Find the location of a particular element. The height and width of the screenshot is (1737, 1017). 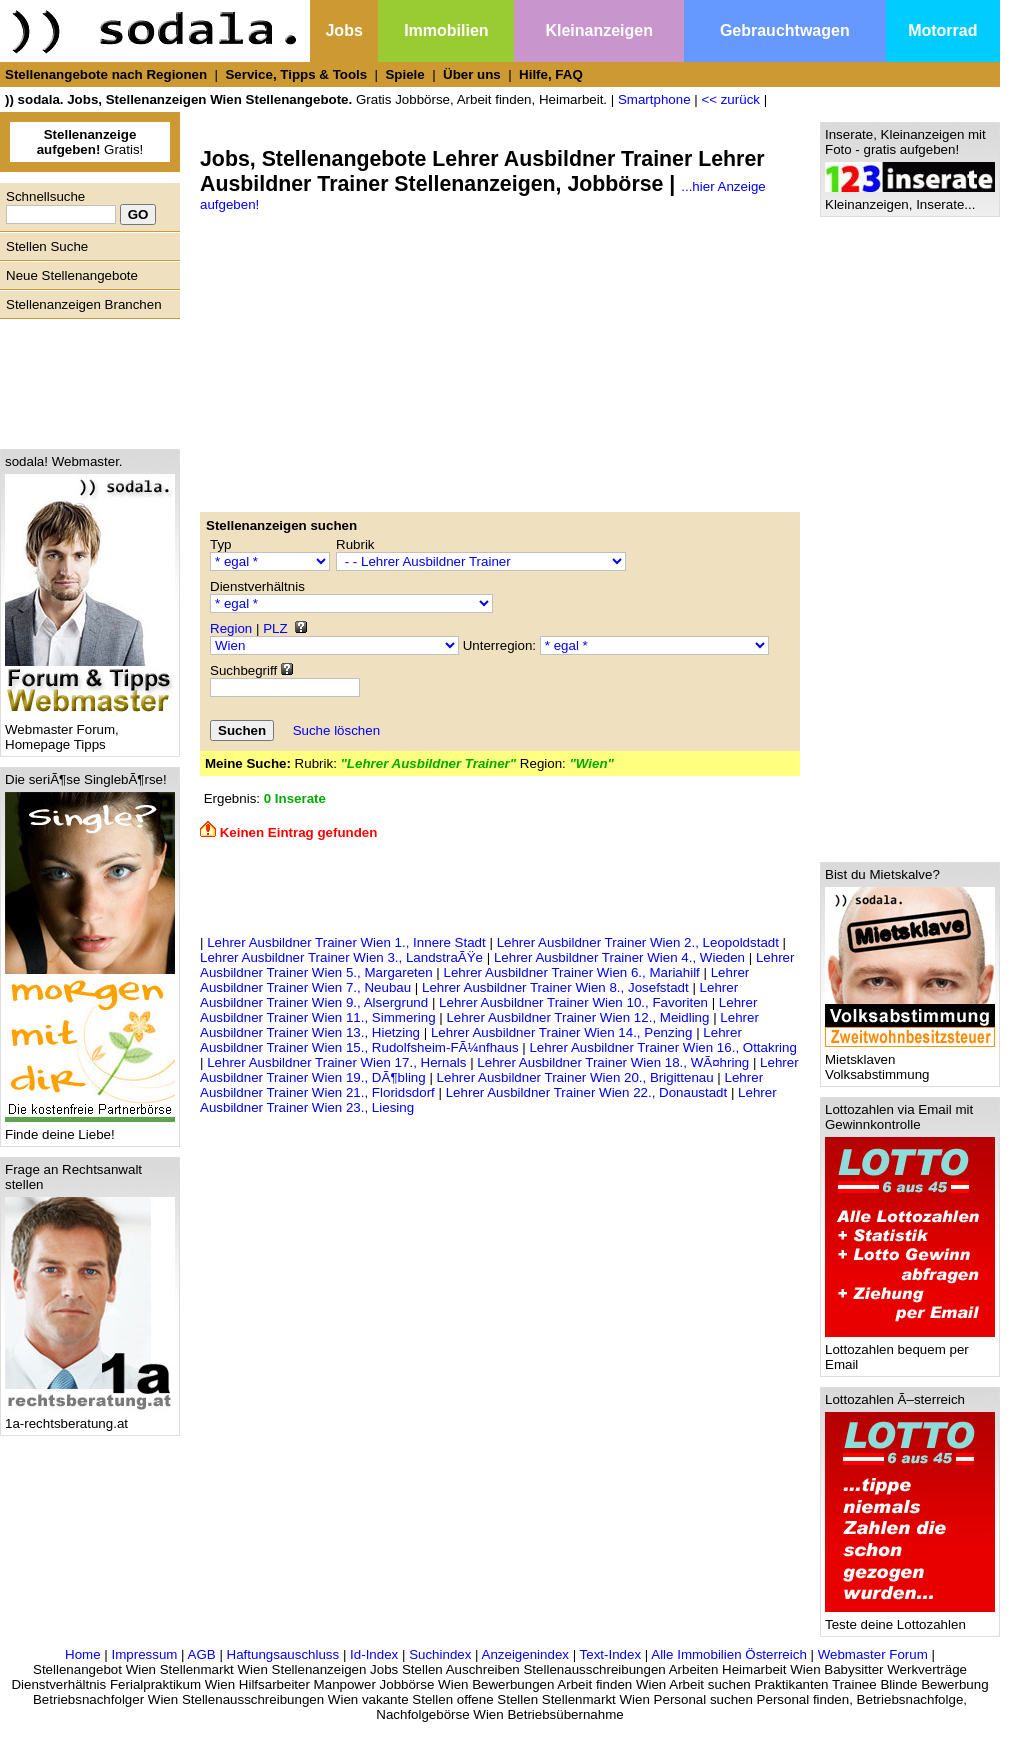

Impressum is located at coordinates (144, 1654).